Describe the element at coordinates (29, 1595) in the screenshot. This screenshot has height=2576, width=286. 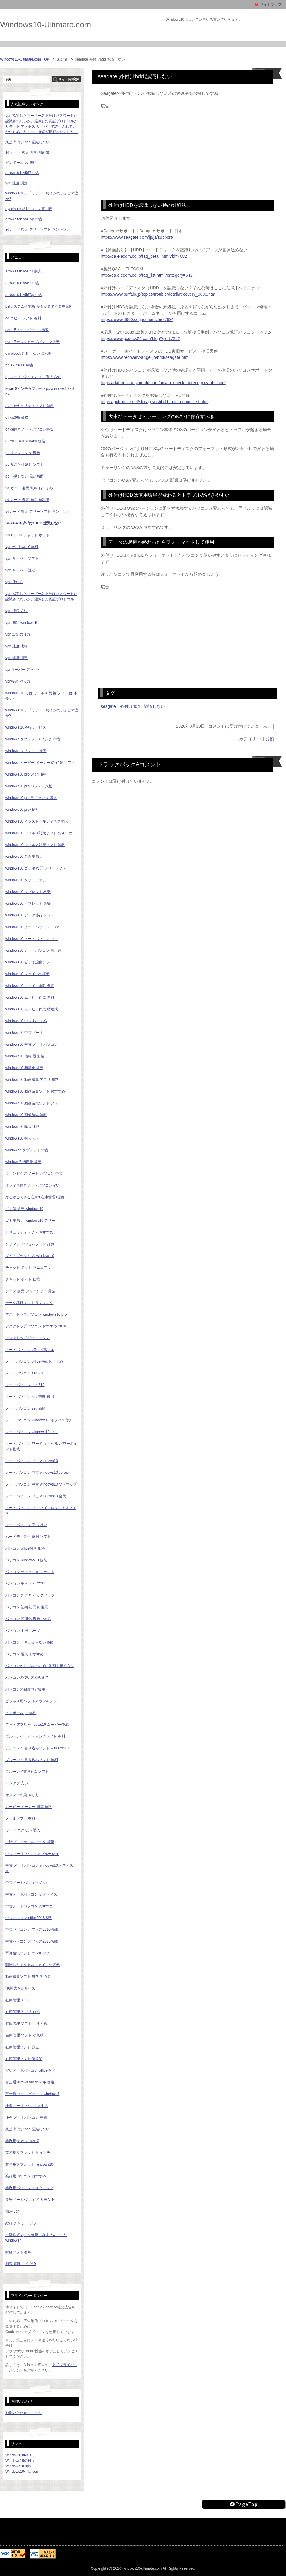
I see `パソコン 丸ごと バックアップ` at that location.